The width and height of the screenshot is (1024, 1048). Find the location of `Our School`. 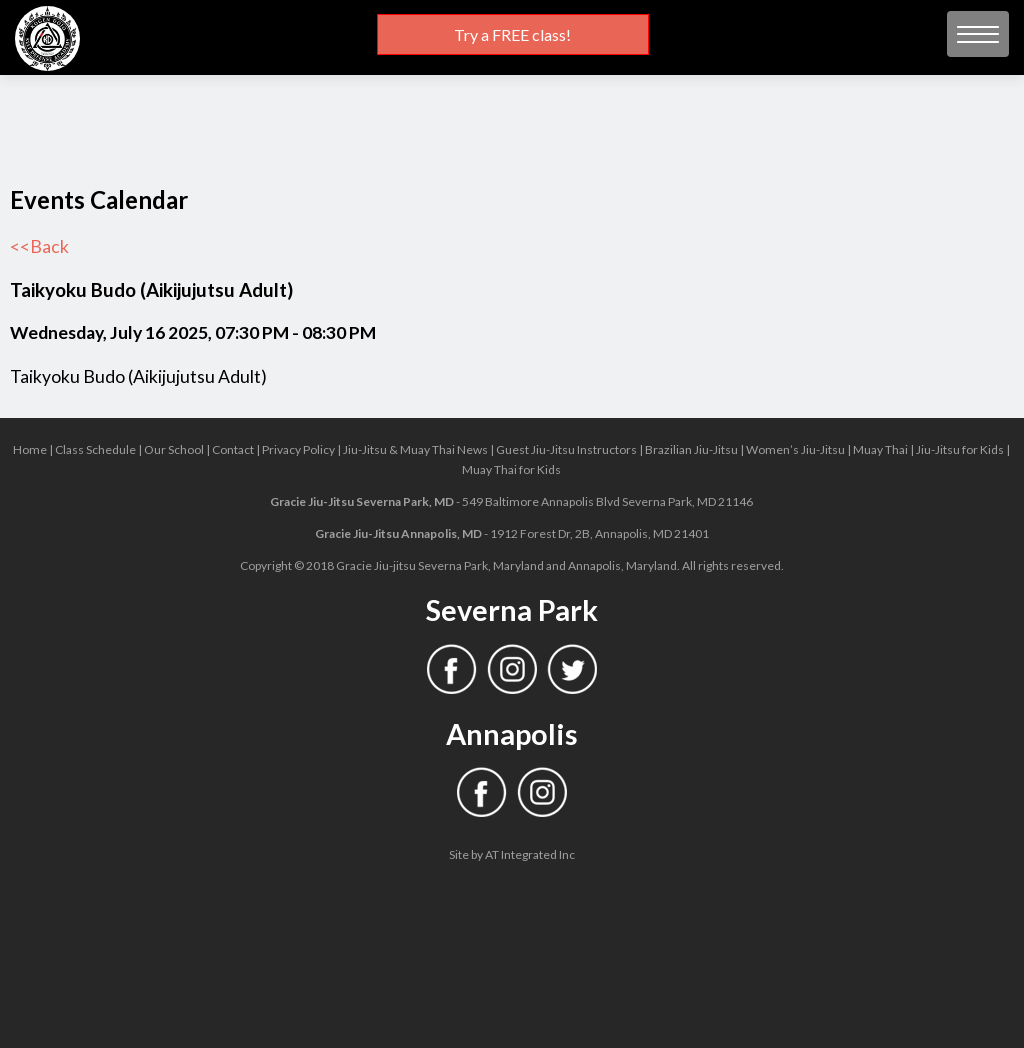

Our School is located at coordinates (174, 449).